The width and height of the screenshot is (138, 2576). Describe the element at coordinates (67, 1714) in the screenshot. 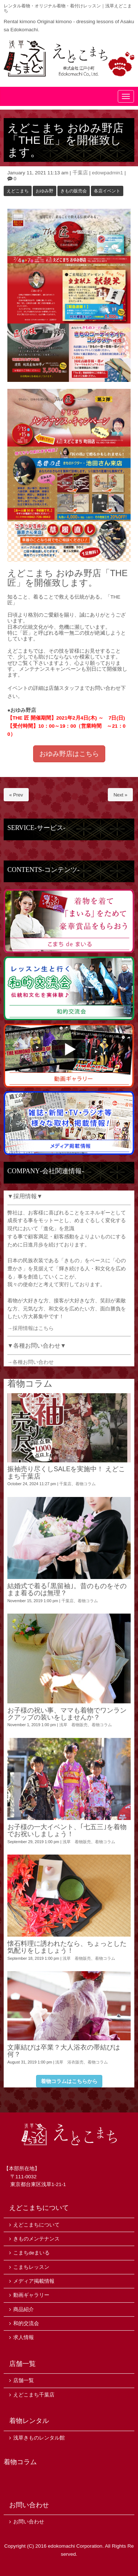

I see `お子様の祝い事、ママも着物でワンランクアップの装いをしませんか？` at that location.